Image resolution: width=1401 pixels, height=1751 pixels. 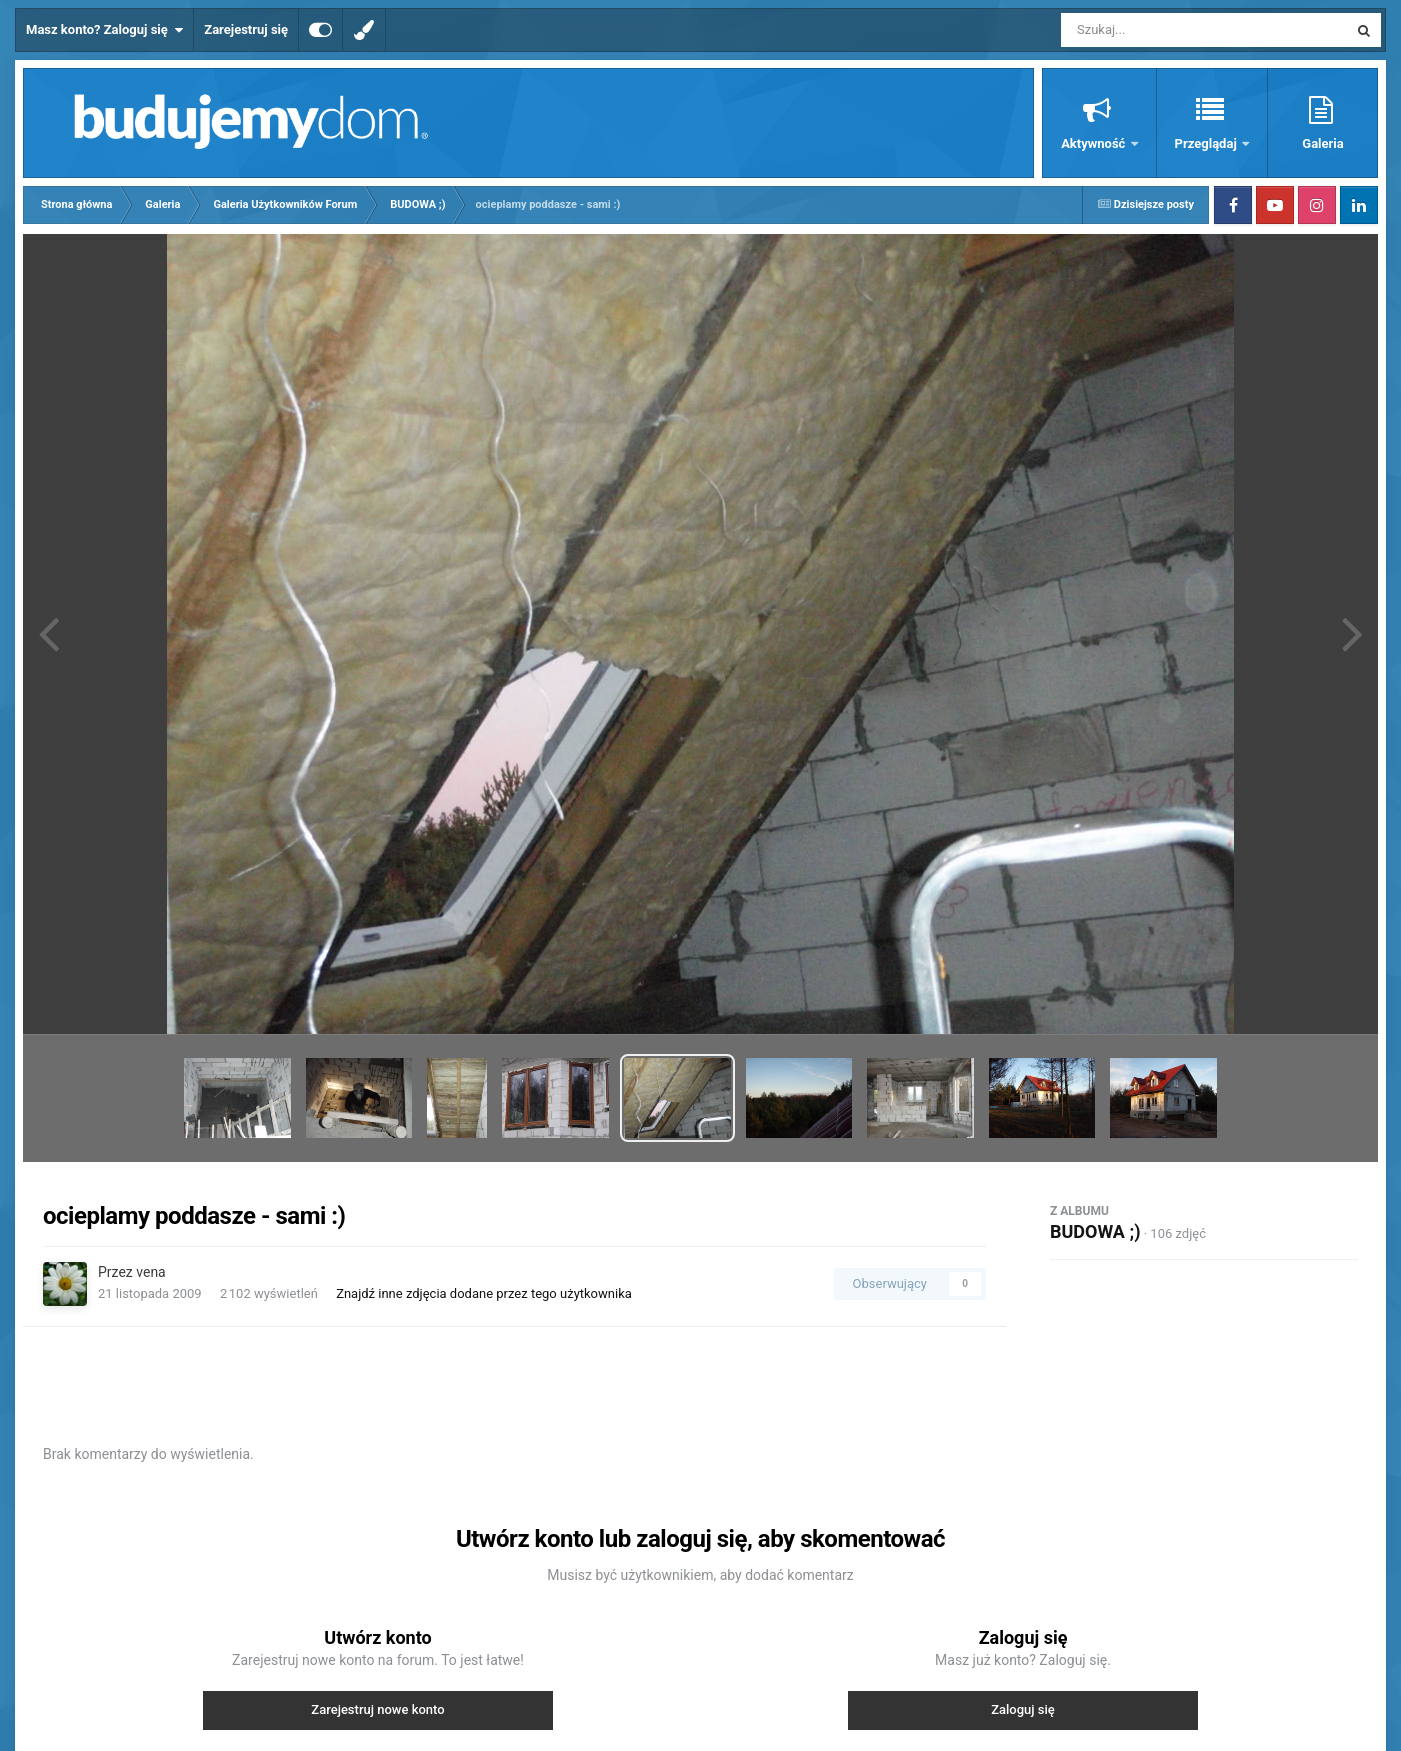 What do you see at coordinates (1322, 143) in the screenshot?
I see `Galeria` at bounding box center [1322, 143].